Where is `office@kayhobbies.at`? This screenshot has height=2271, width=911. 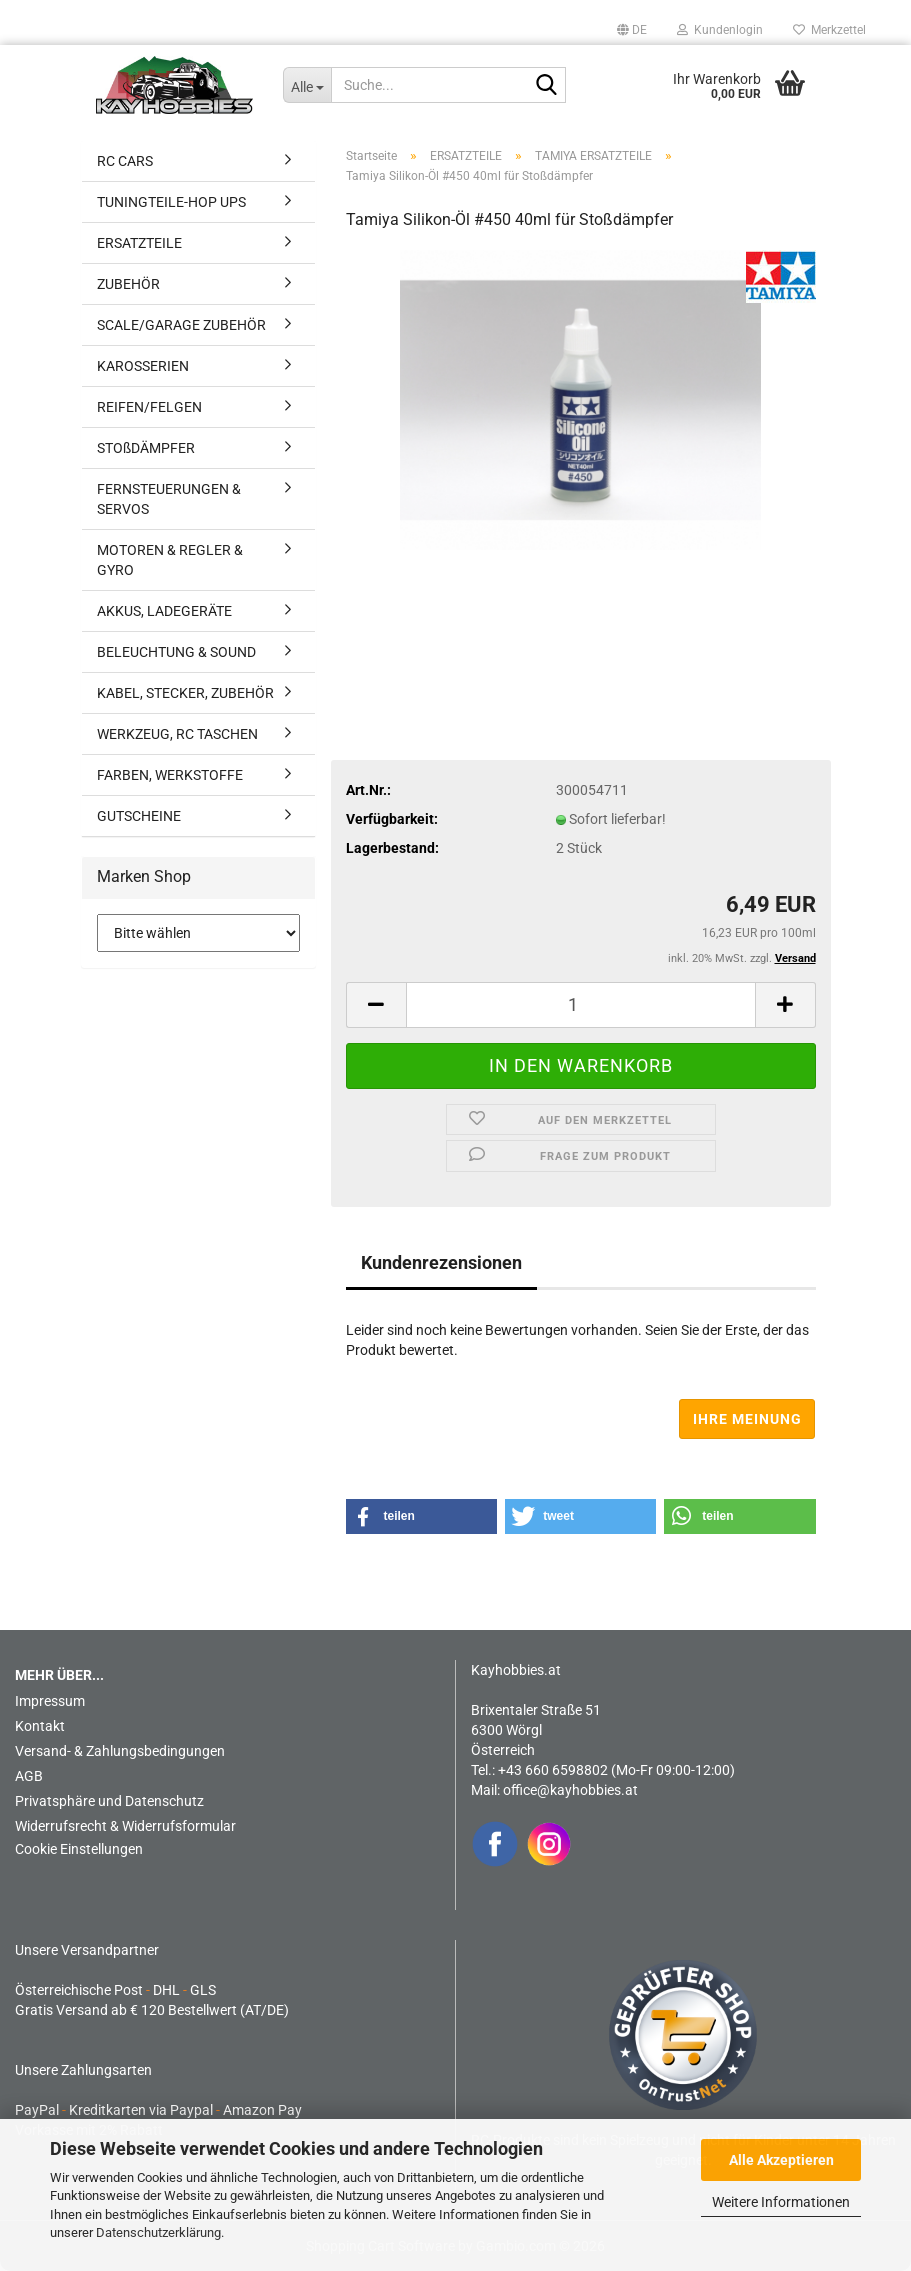 office@kayhobbies.at is located at coordinates (570, 1790).